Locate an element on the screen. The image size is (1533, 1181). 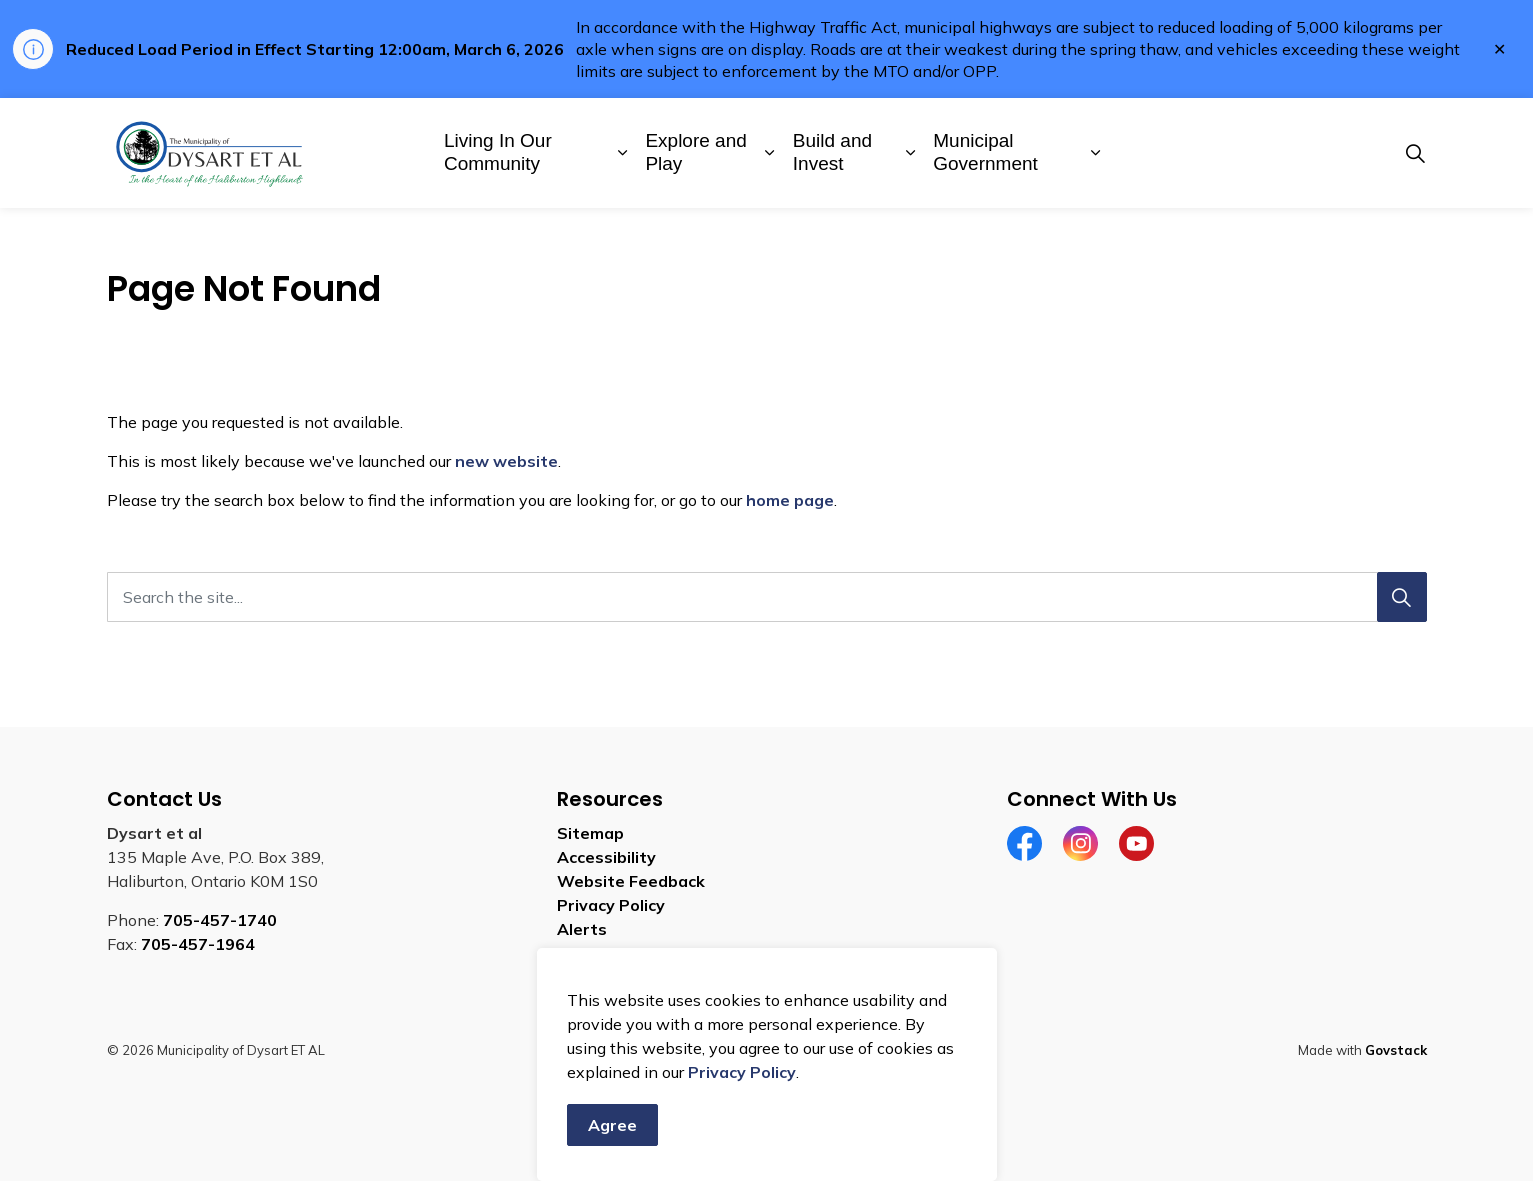
Privacy Policy is located at coordinates (742, 1072).